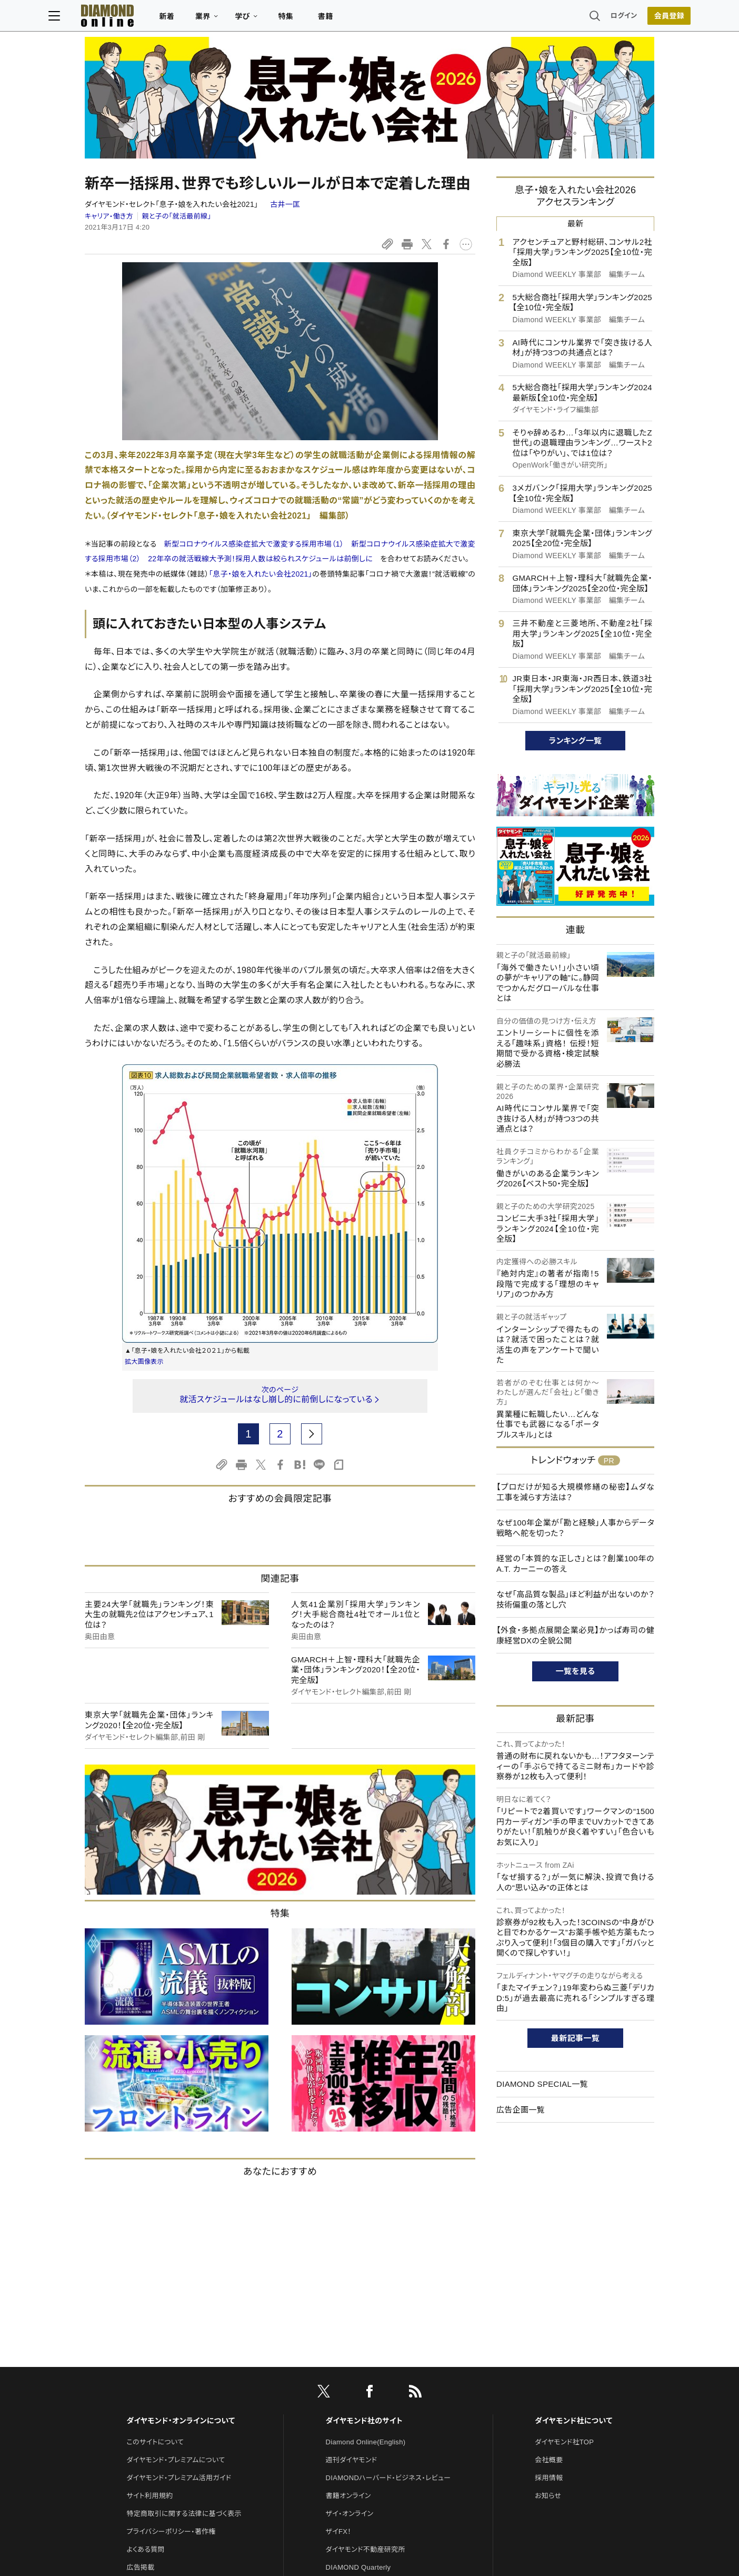 This screenshot has width=739, height=2576. Describe the element at coordinates (520, 1998) in the screenshot. I see `広告企画一覧` at that location.